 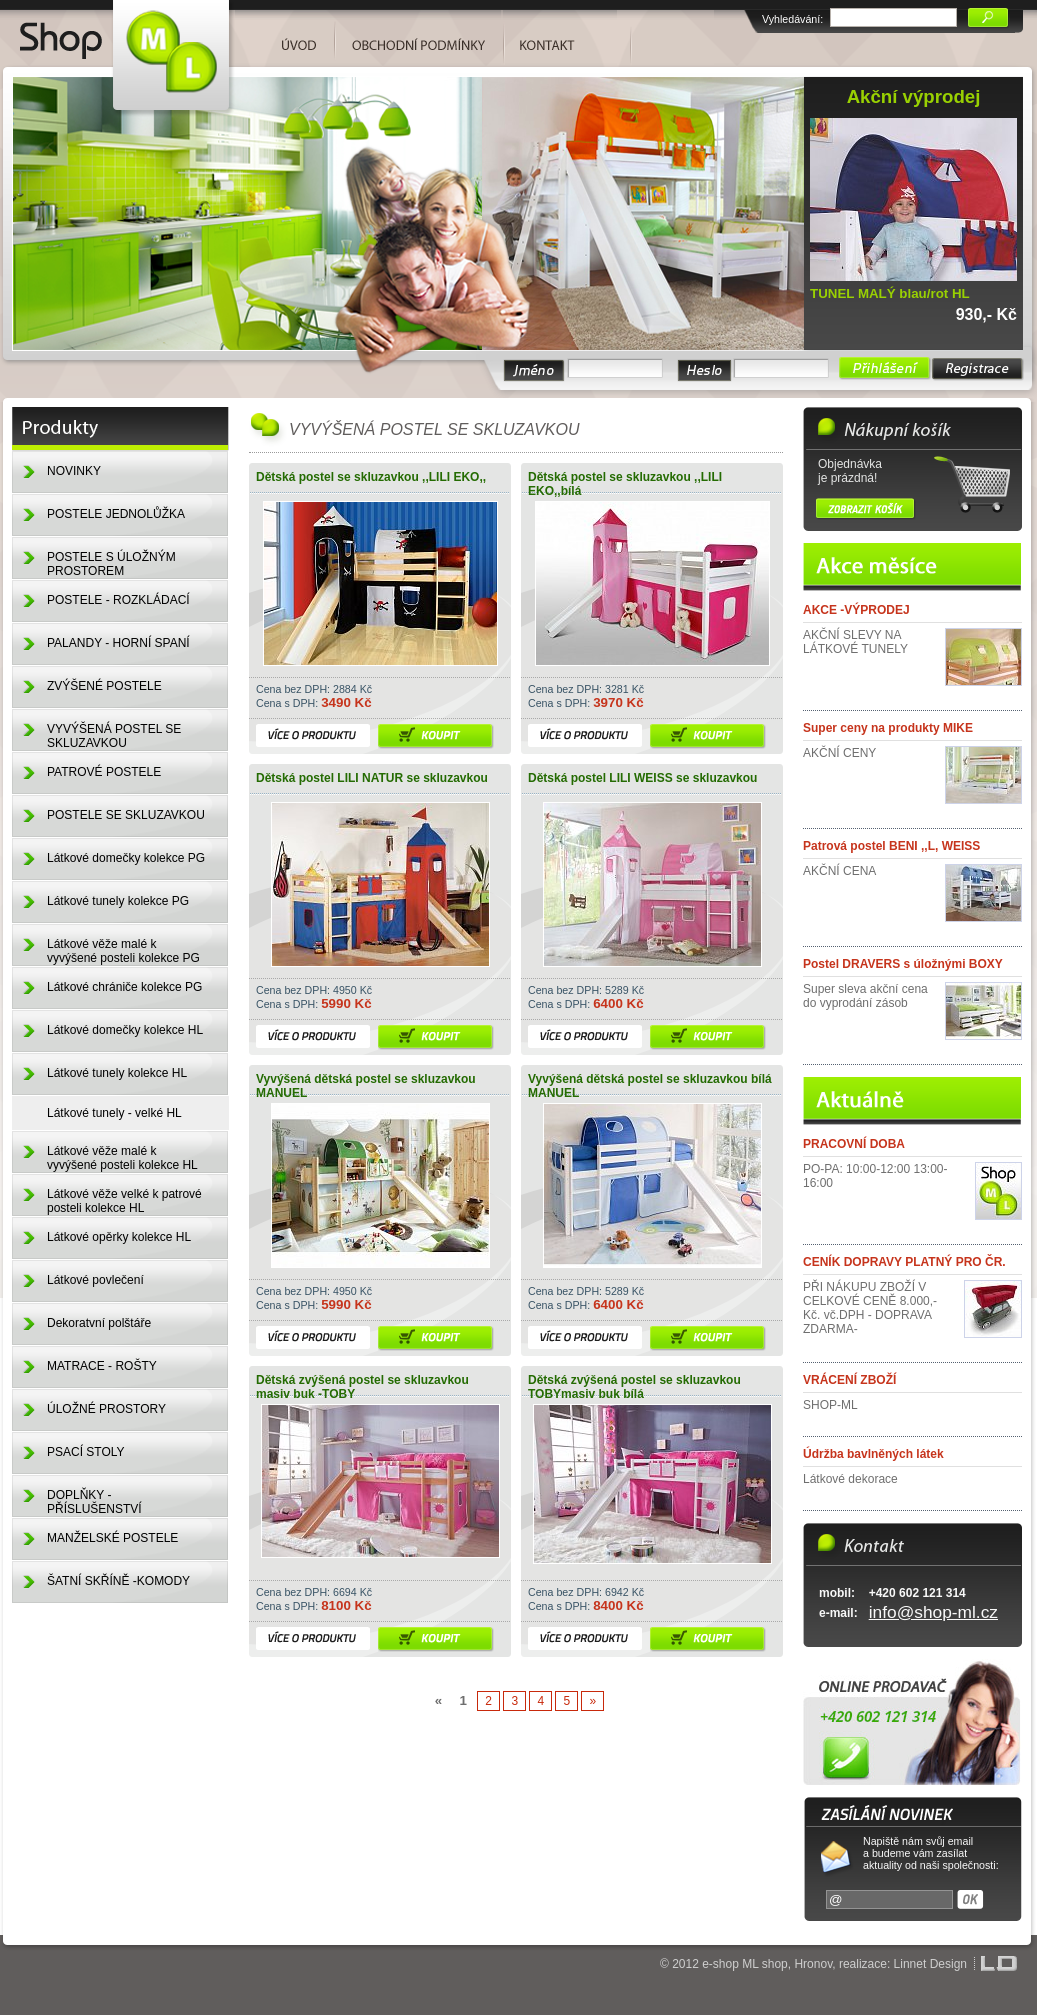 I want to click on NOVINKY, so click(x=74, y=471).